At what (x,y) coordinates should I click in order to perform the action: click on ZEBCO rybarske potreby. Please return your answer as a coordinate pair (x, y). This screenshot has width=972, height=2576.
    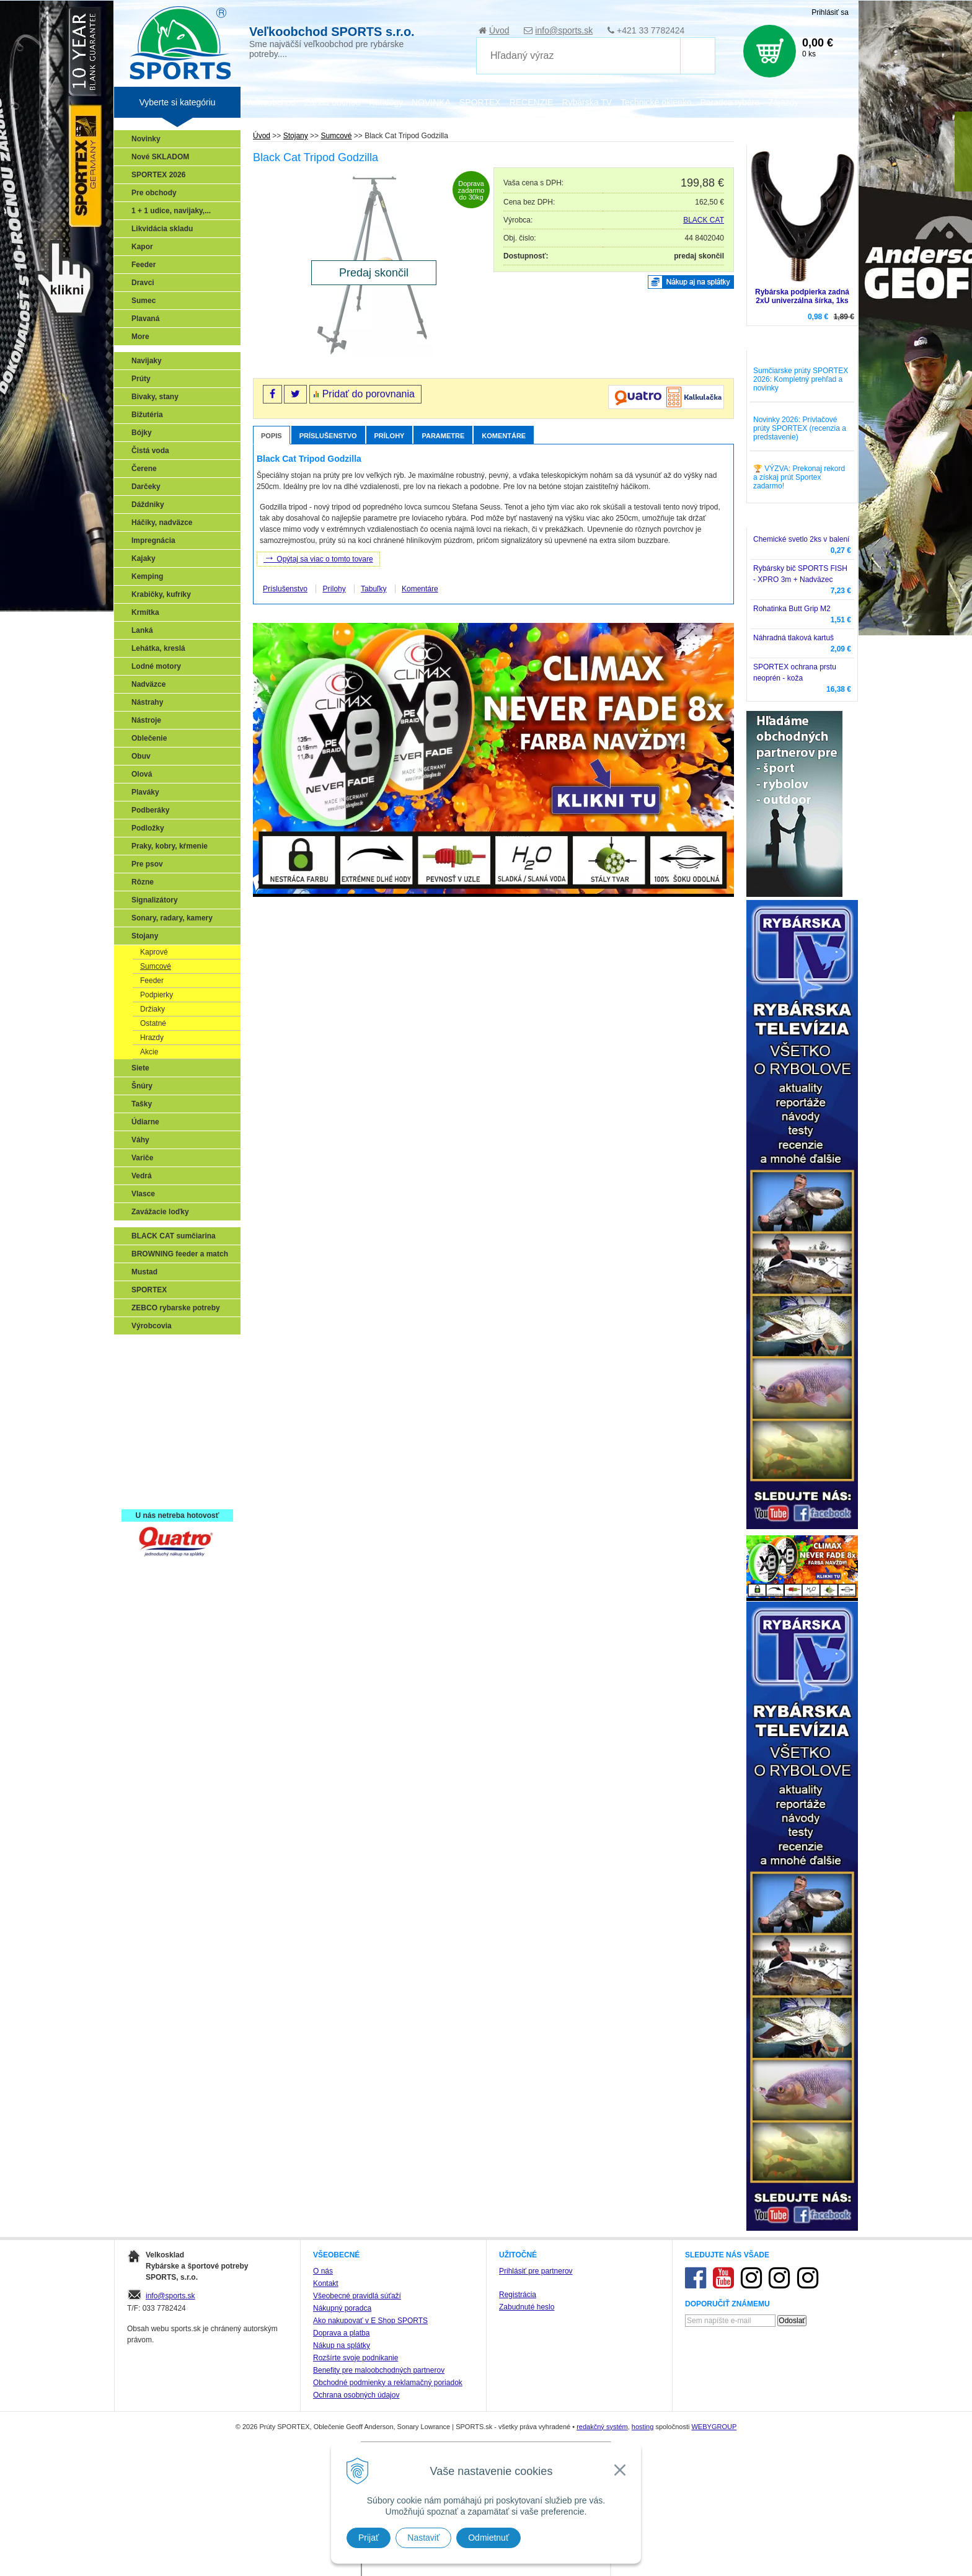
    Looking at the image, I should click on (175, 1307).